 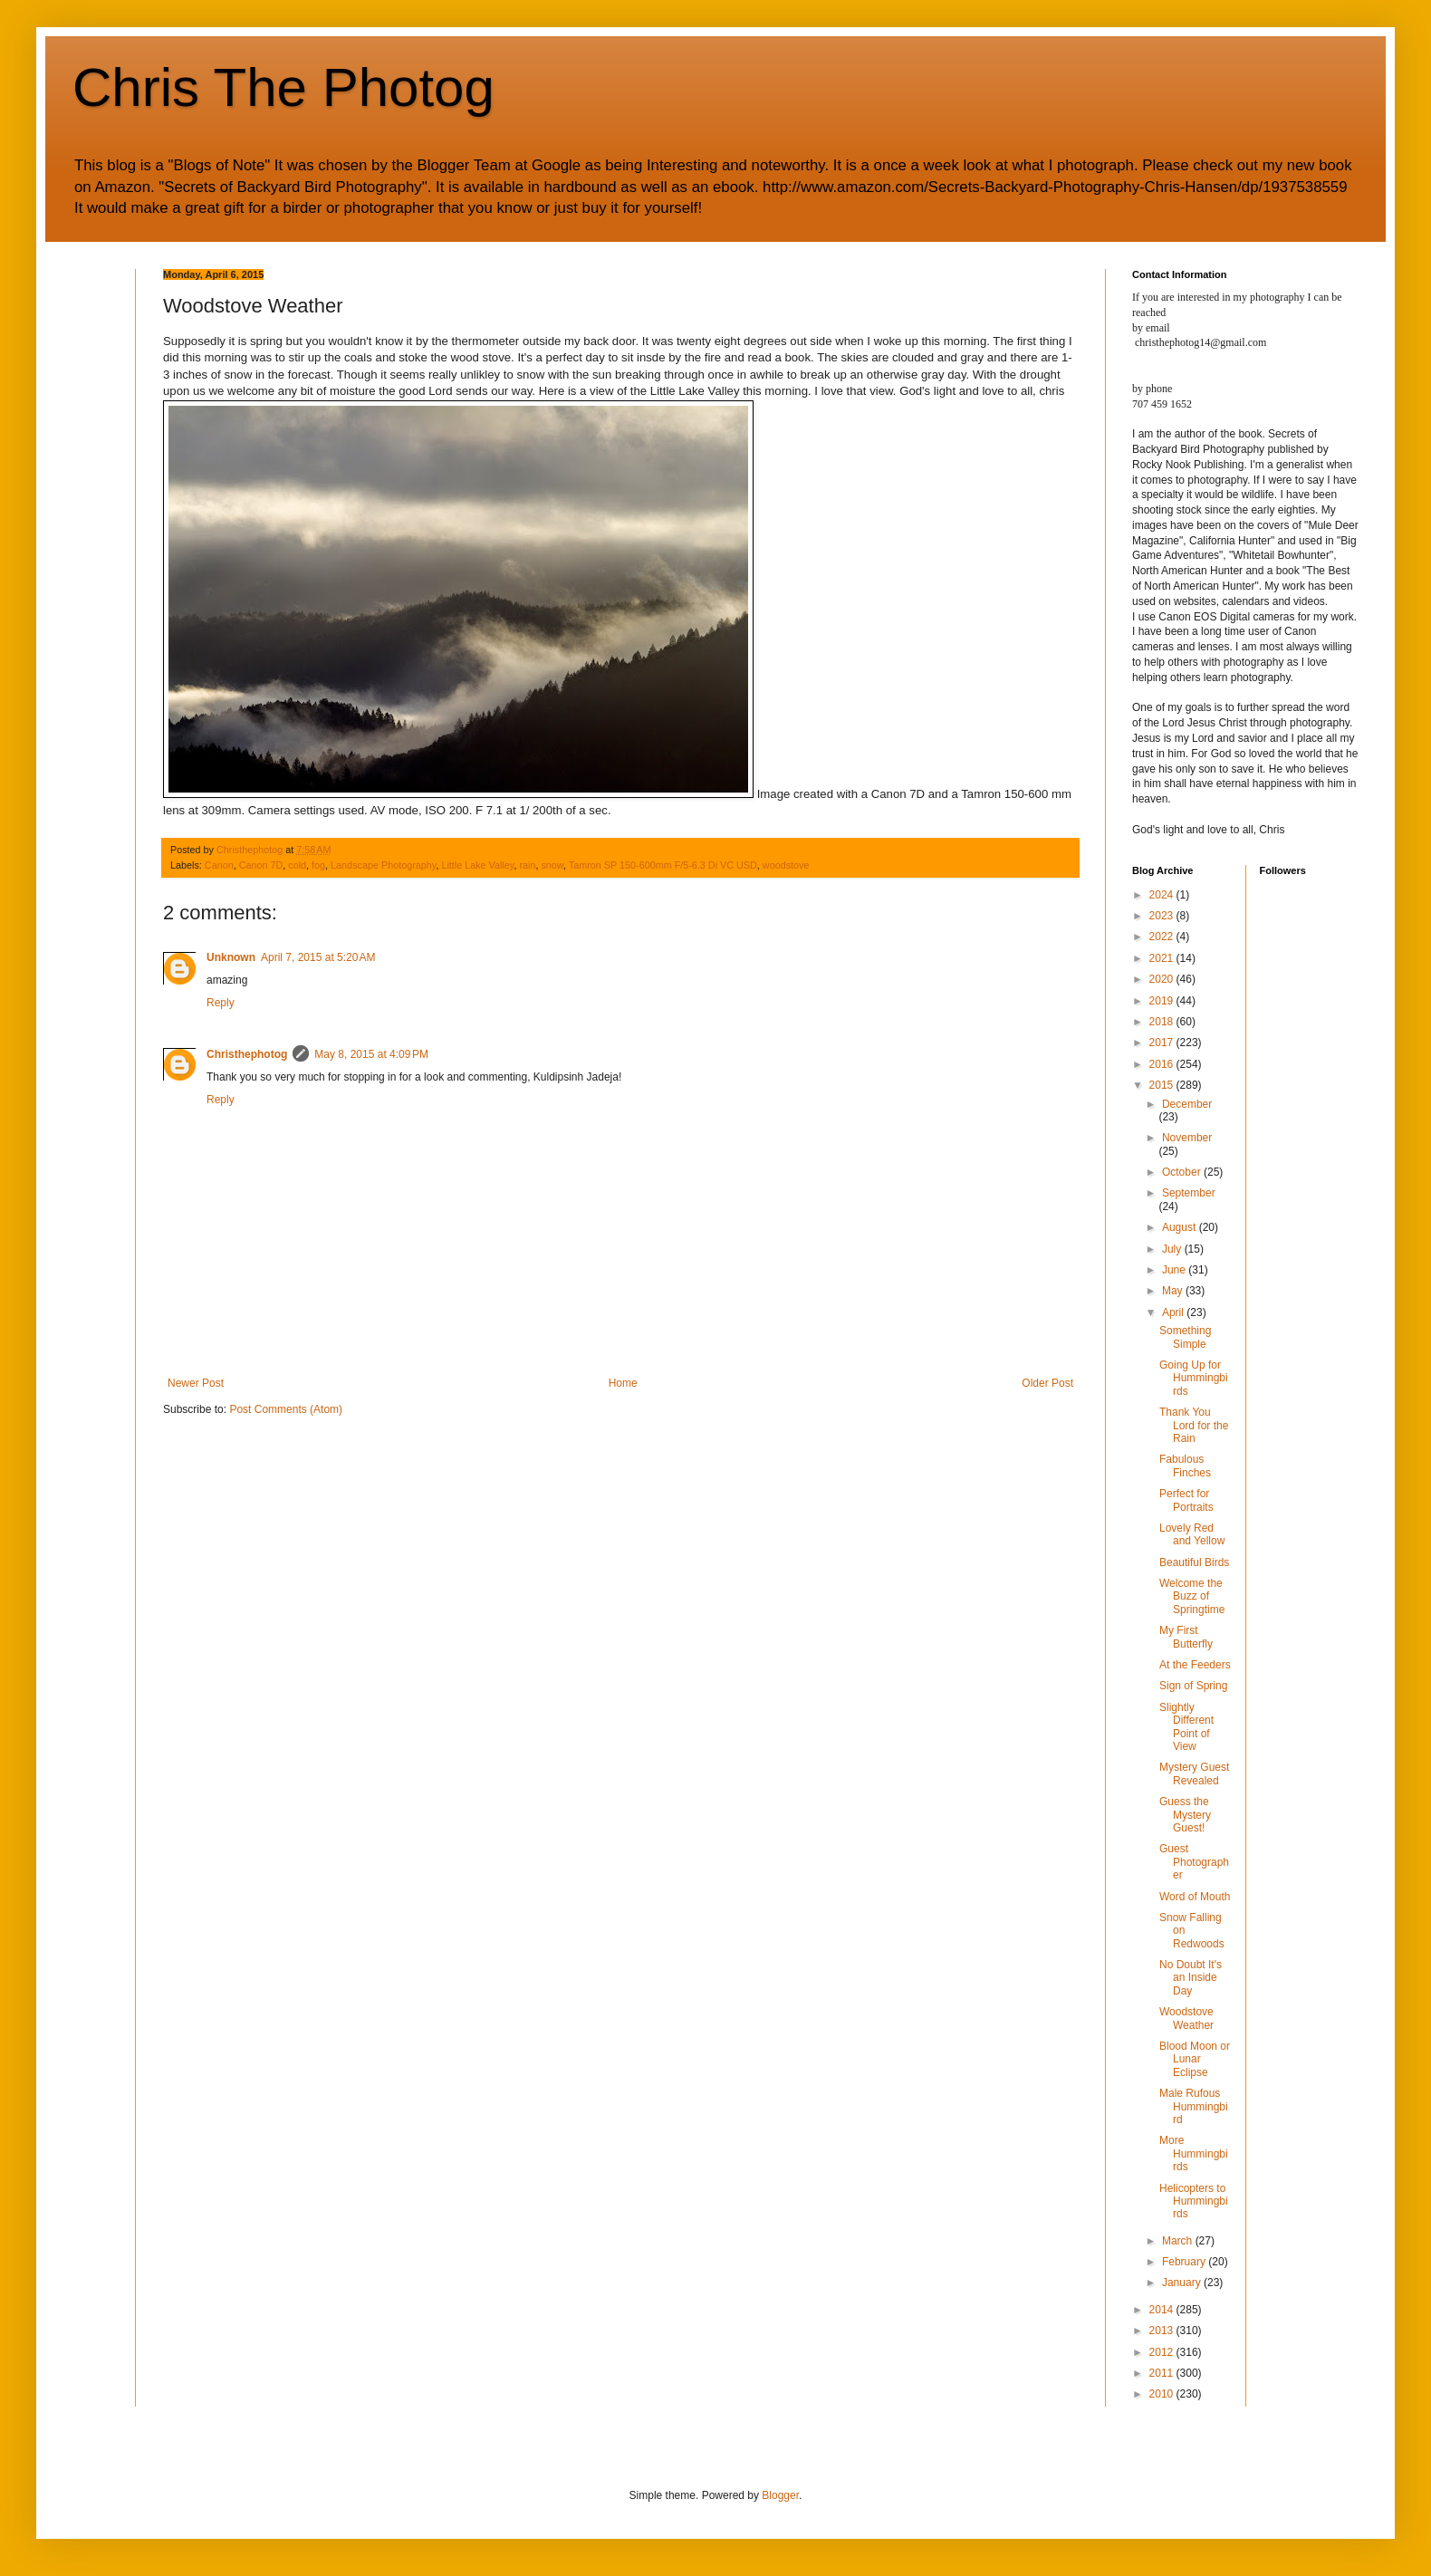 I want to click on 2019, so click(x=1162, y=1001).